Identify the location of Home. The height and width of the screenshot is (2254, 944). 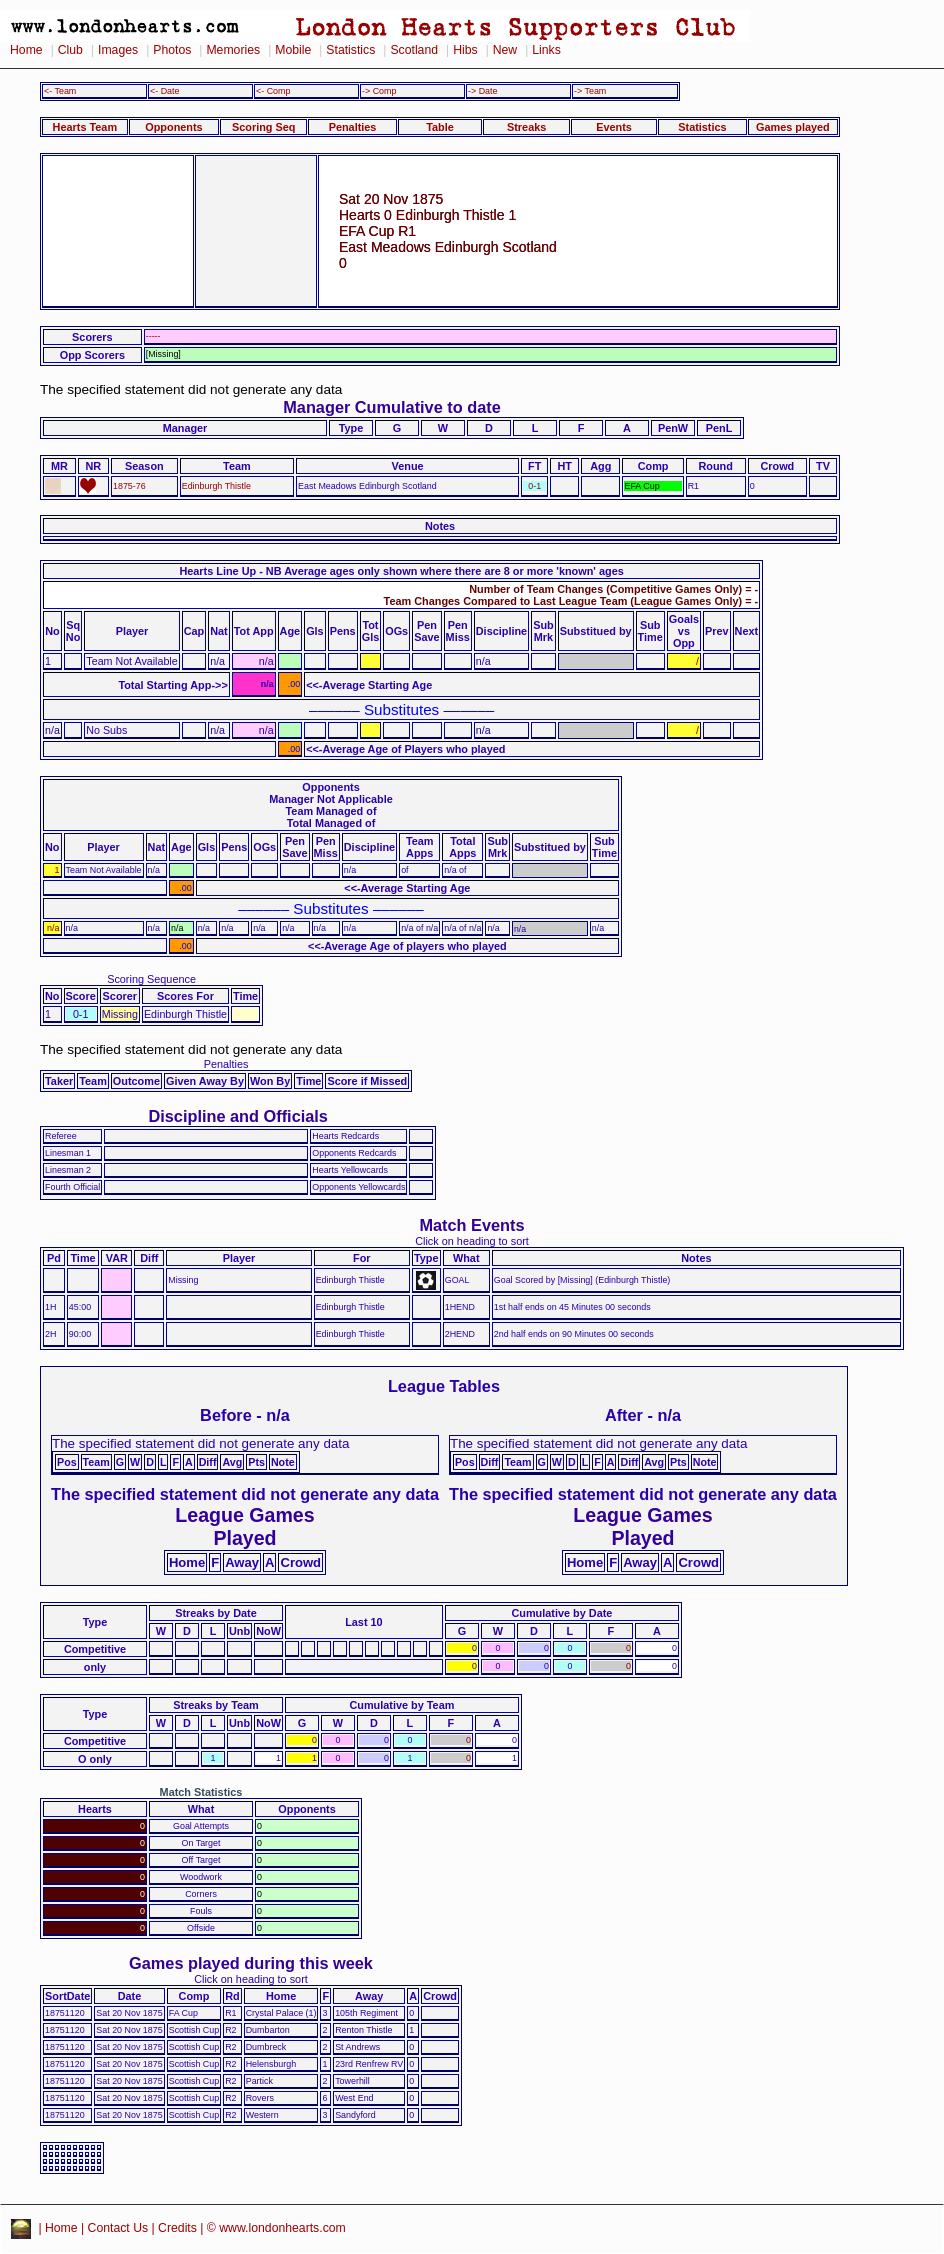
(26, 50).